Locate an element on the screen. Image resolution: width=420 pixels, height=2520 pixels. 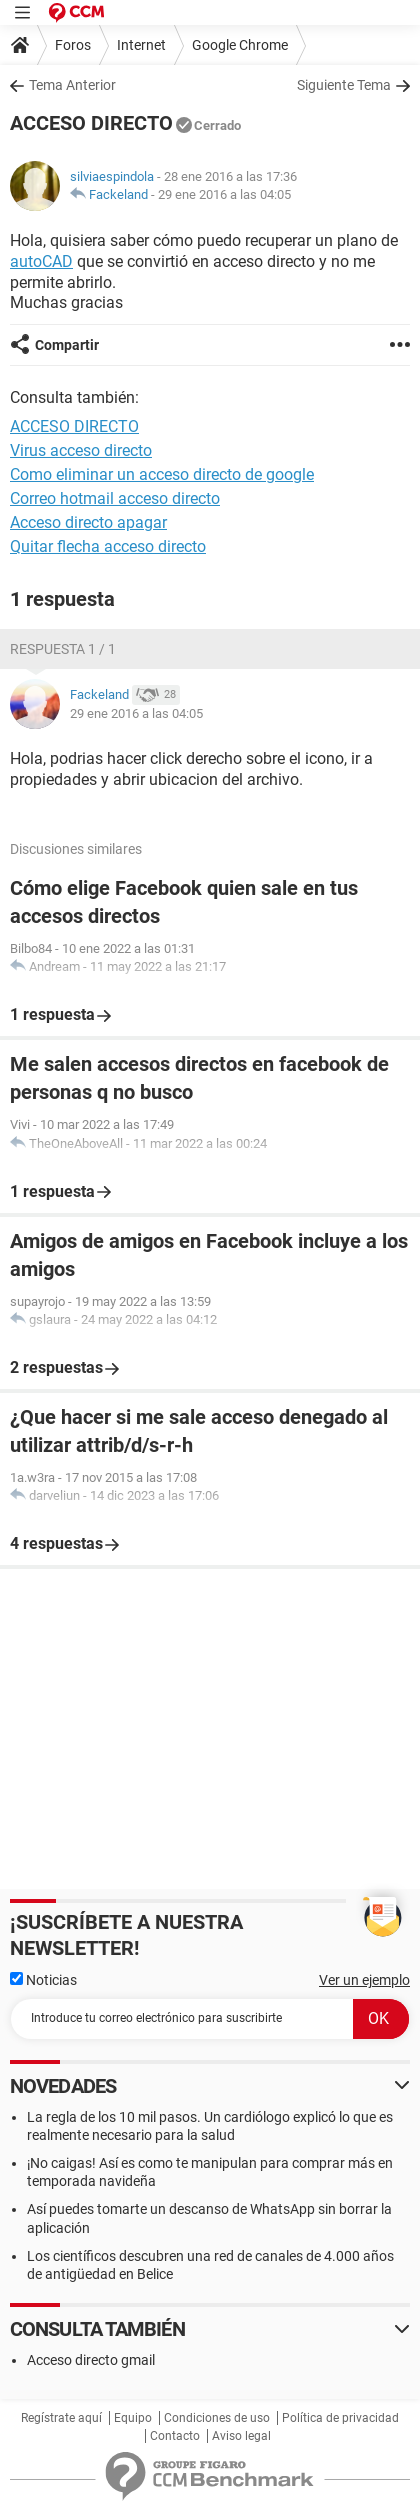
Tema Anterior is located at coordinates (72, 85).